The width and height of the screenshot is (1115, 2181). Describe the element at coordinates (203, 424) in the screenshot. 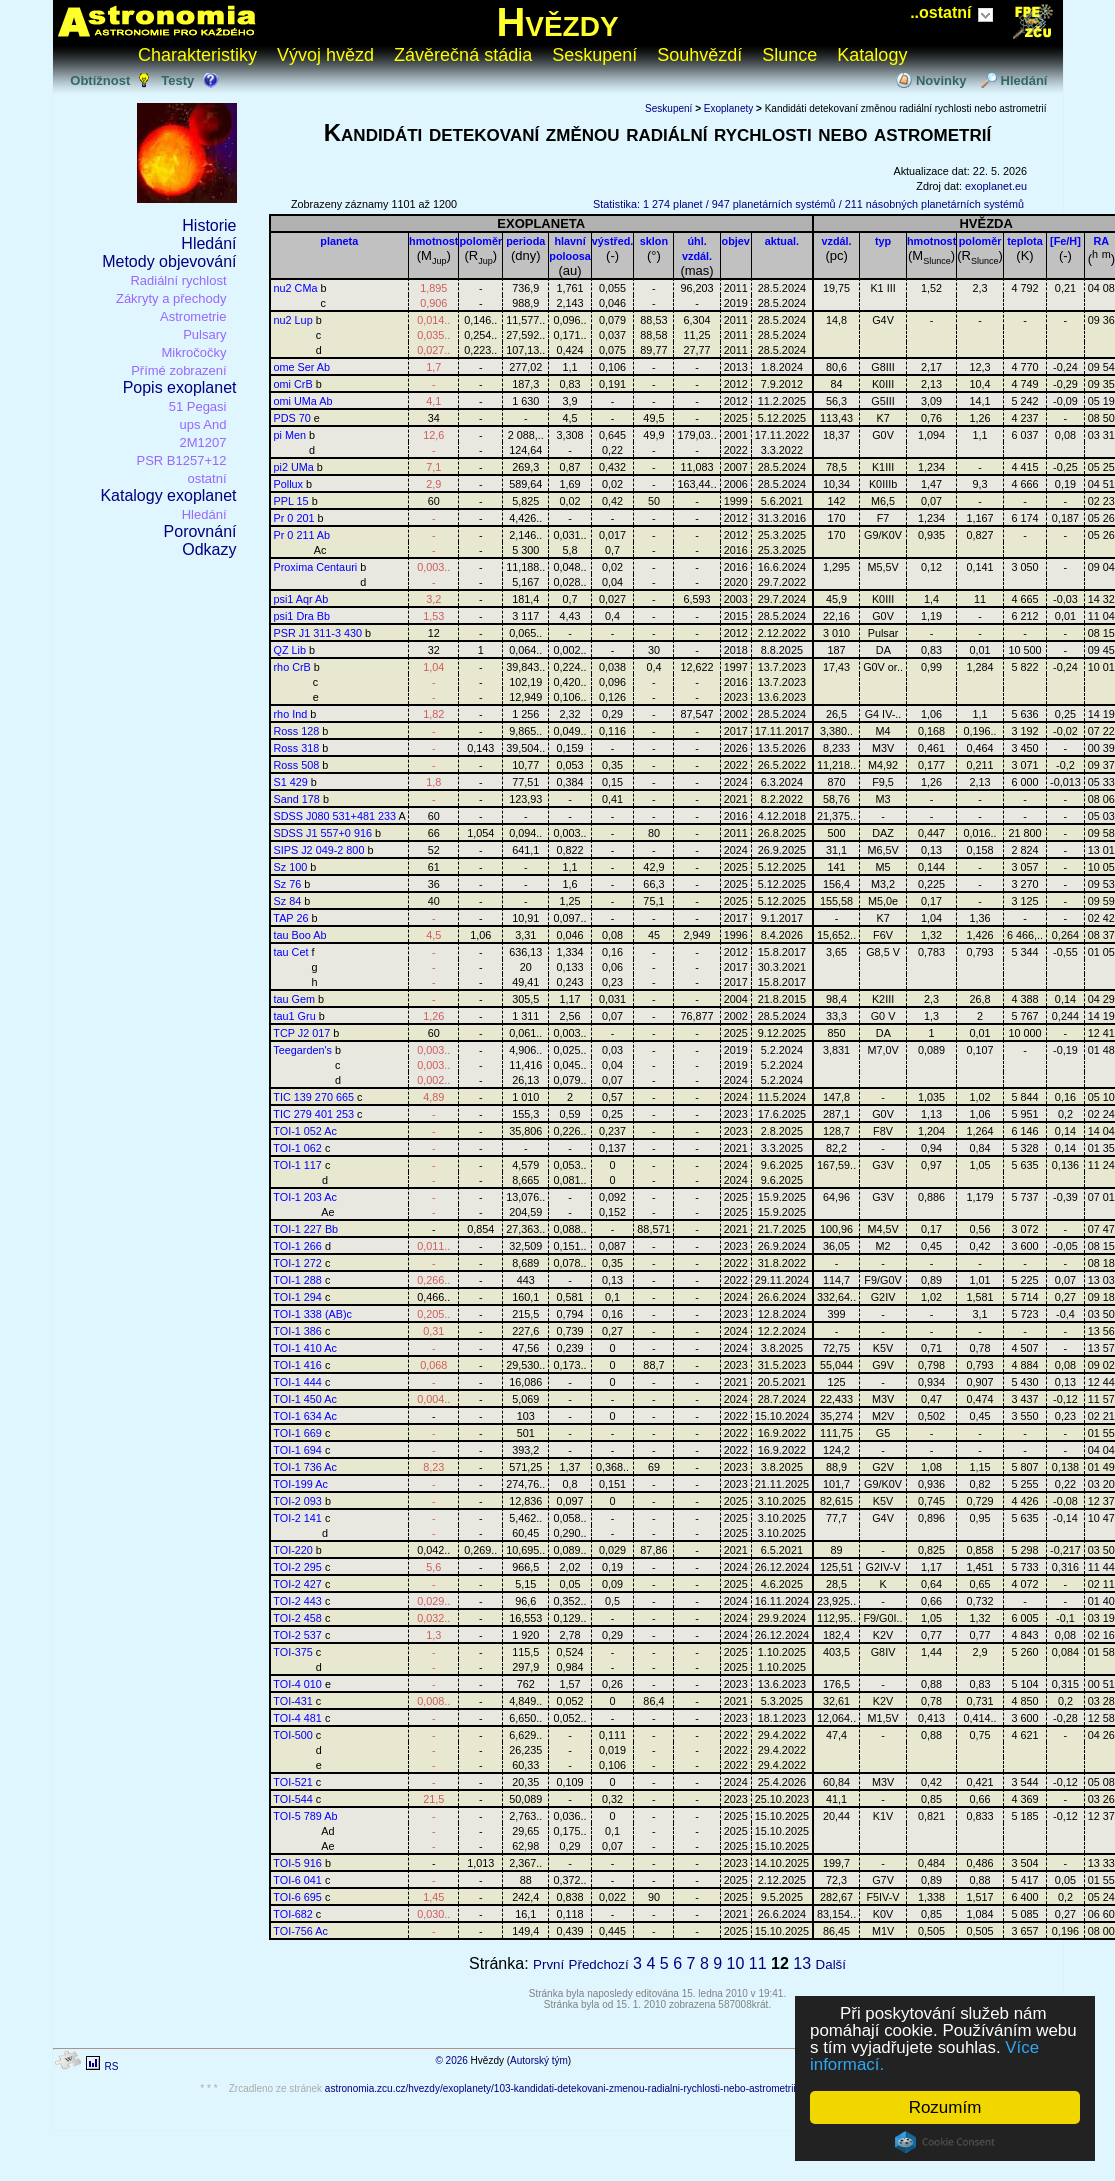

I see `ups And` at that location.